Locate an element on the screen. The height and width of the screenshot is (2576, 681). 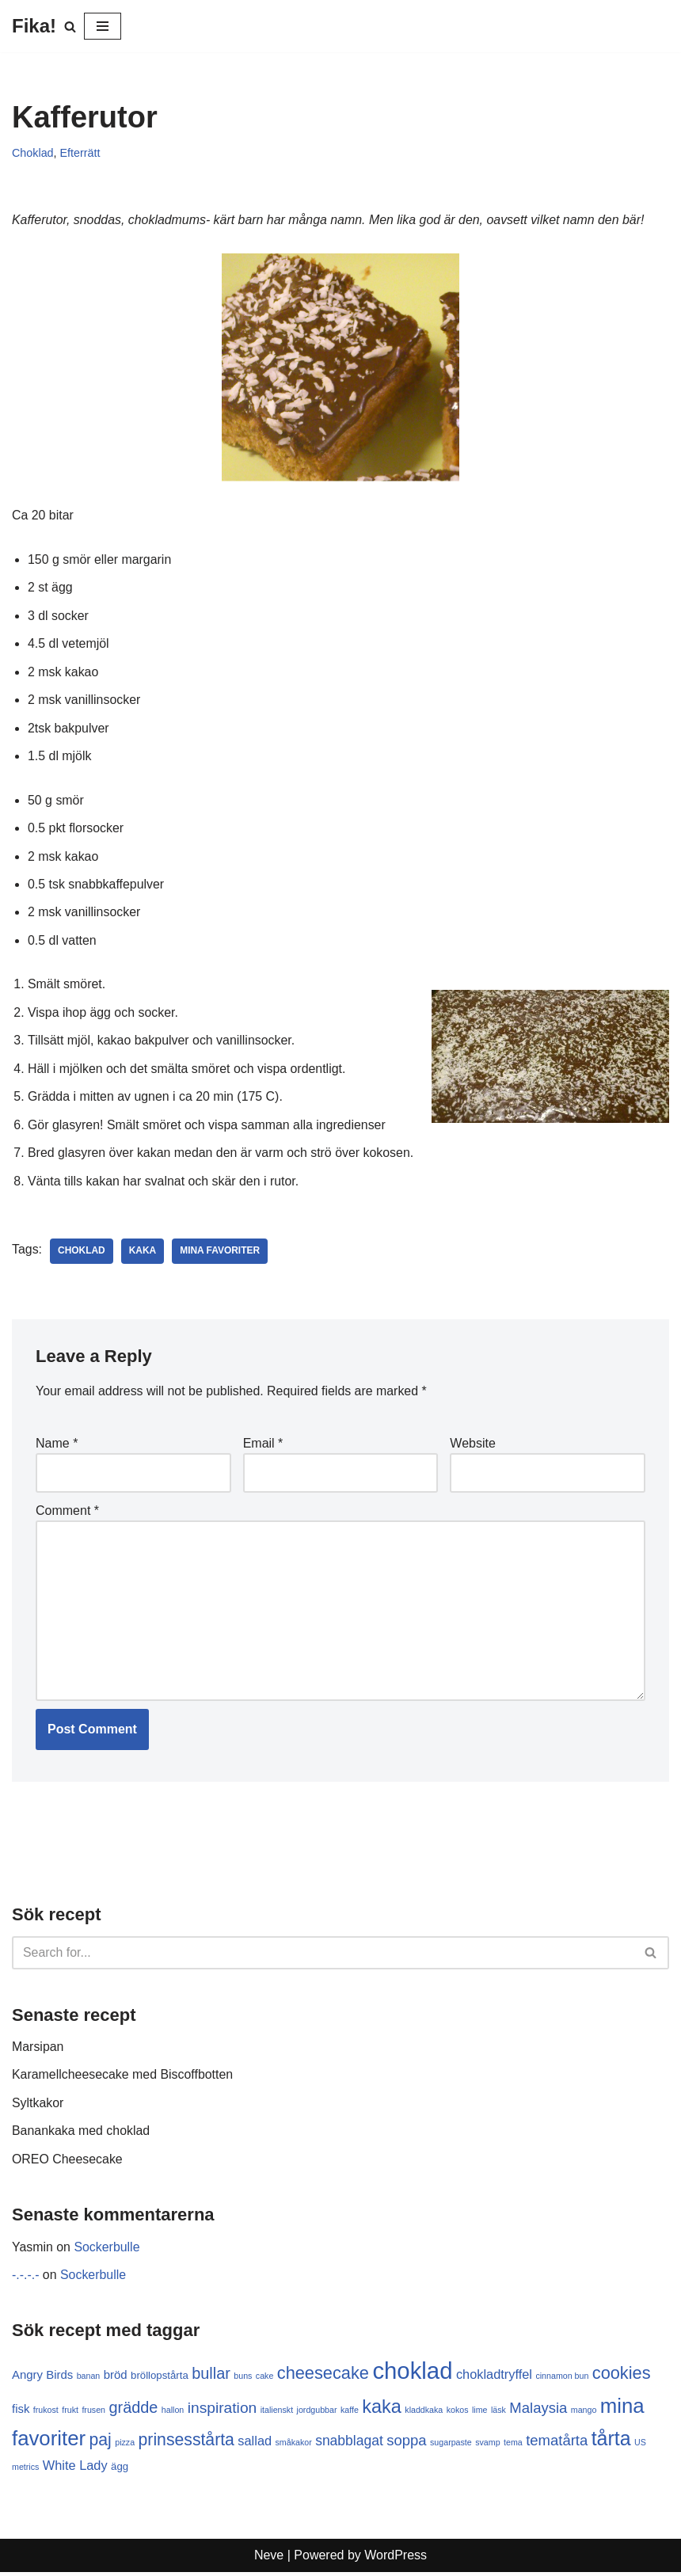
läsk [läsk (1 item)] is located at coordinates (498, 2413).